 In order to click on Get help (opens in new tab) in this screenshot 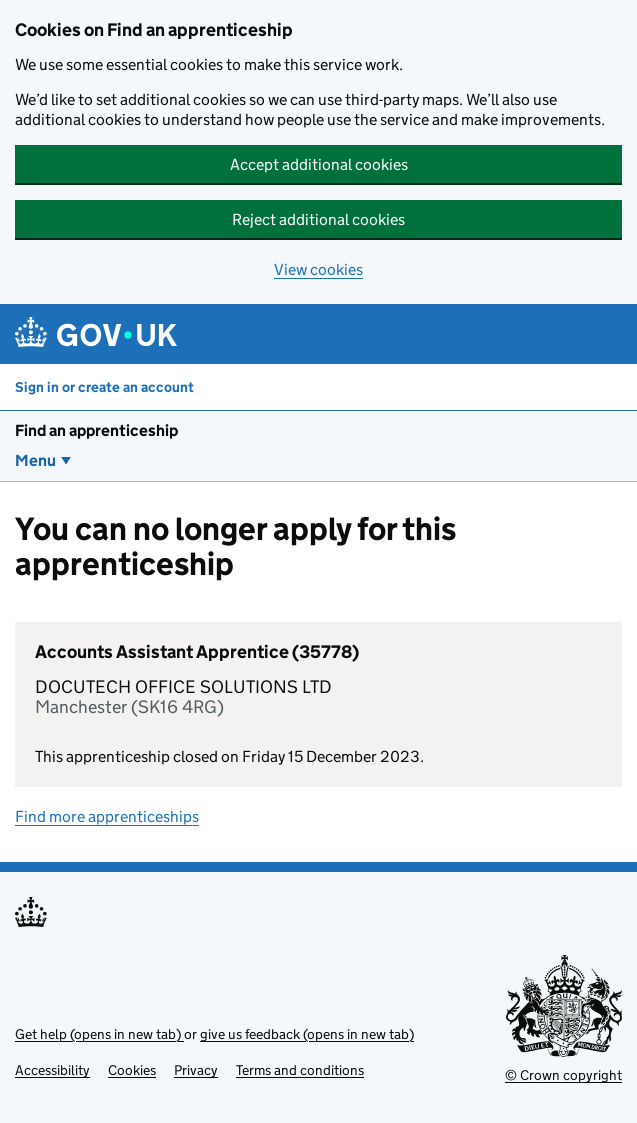, I will do `click(99, 1034)`.